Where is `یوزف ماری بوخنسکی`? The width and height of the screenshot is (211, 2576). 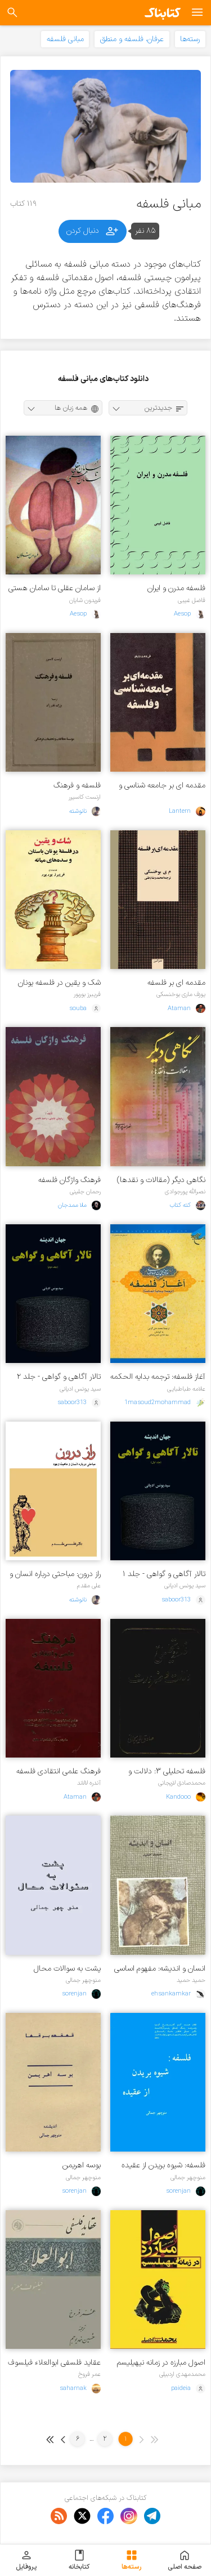
یوزف ماری بوخنسکی is located at coordinates (180, 994).